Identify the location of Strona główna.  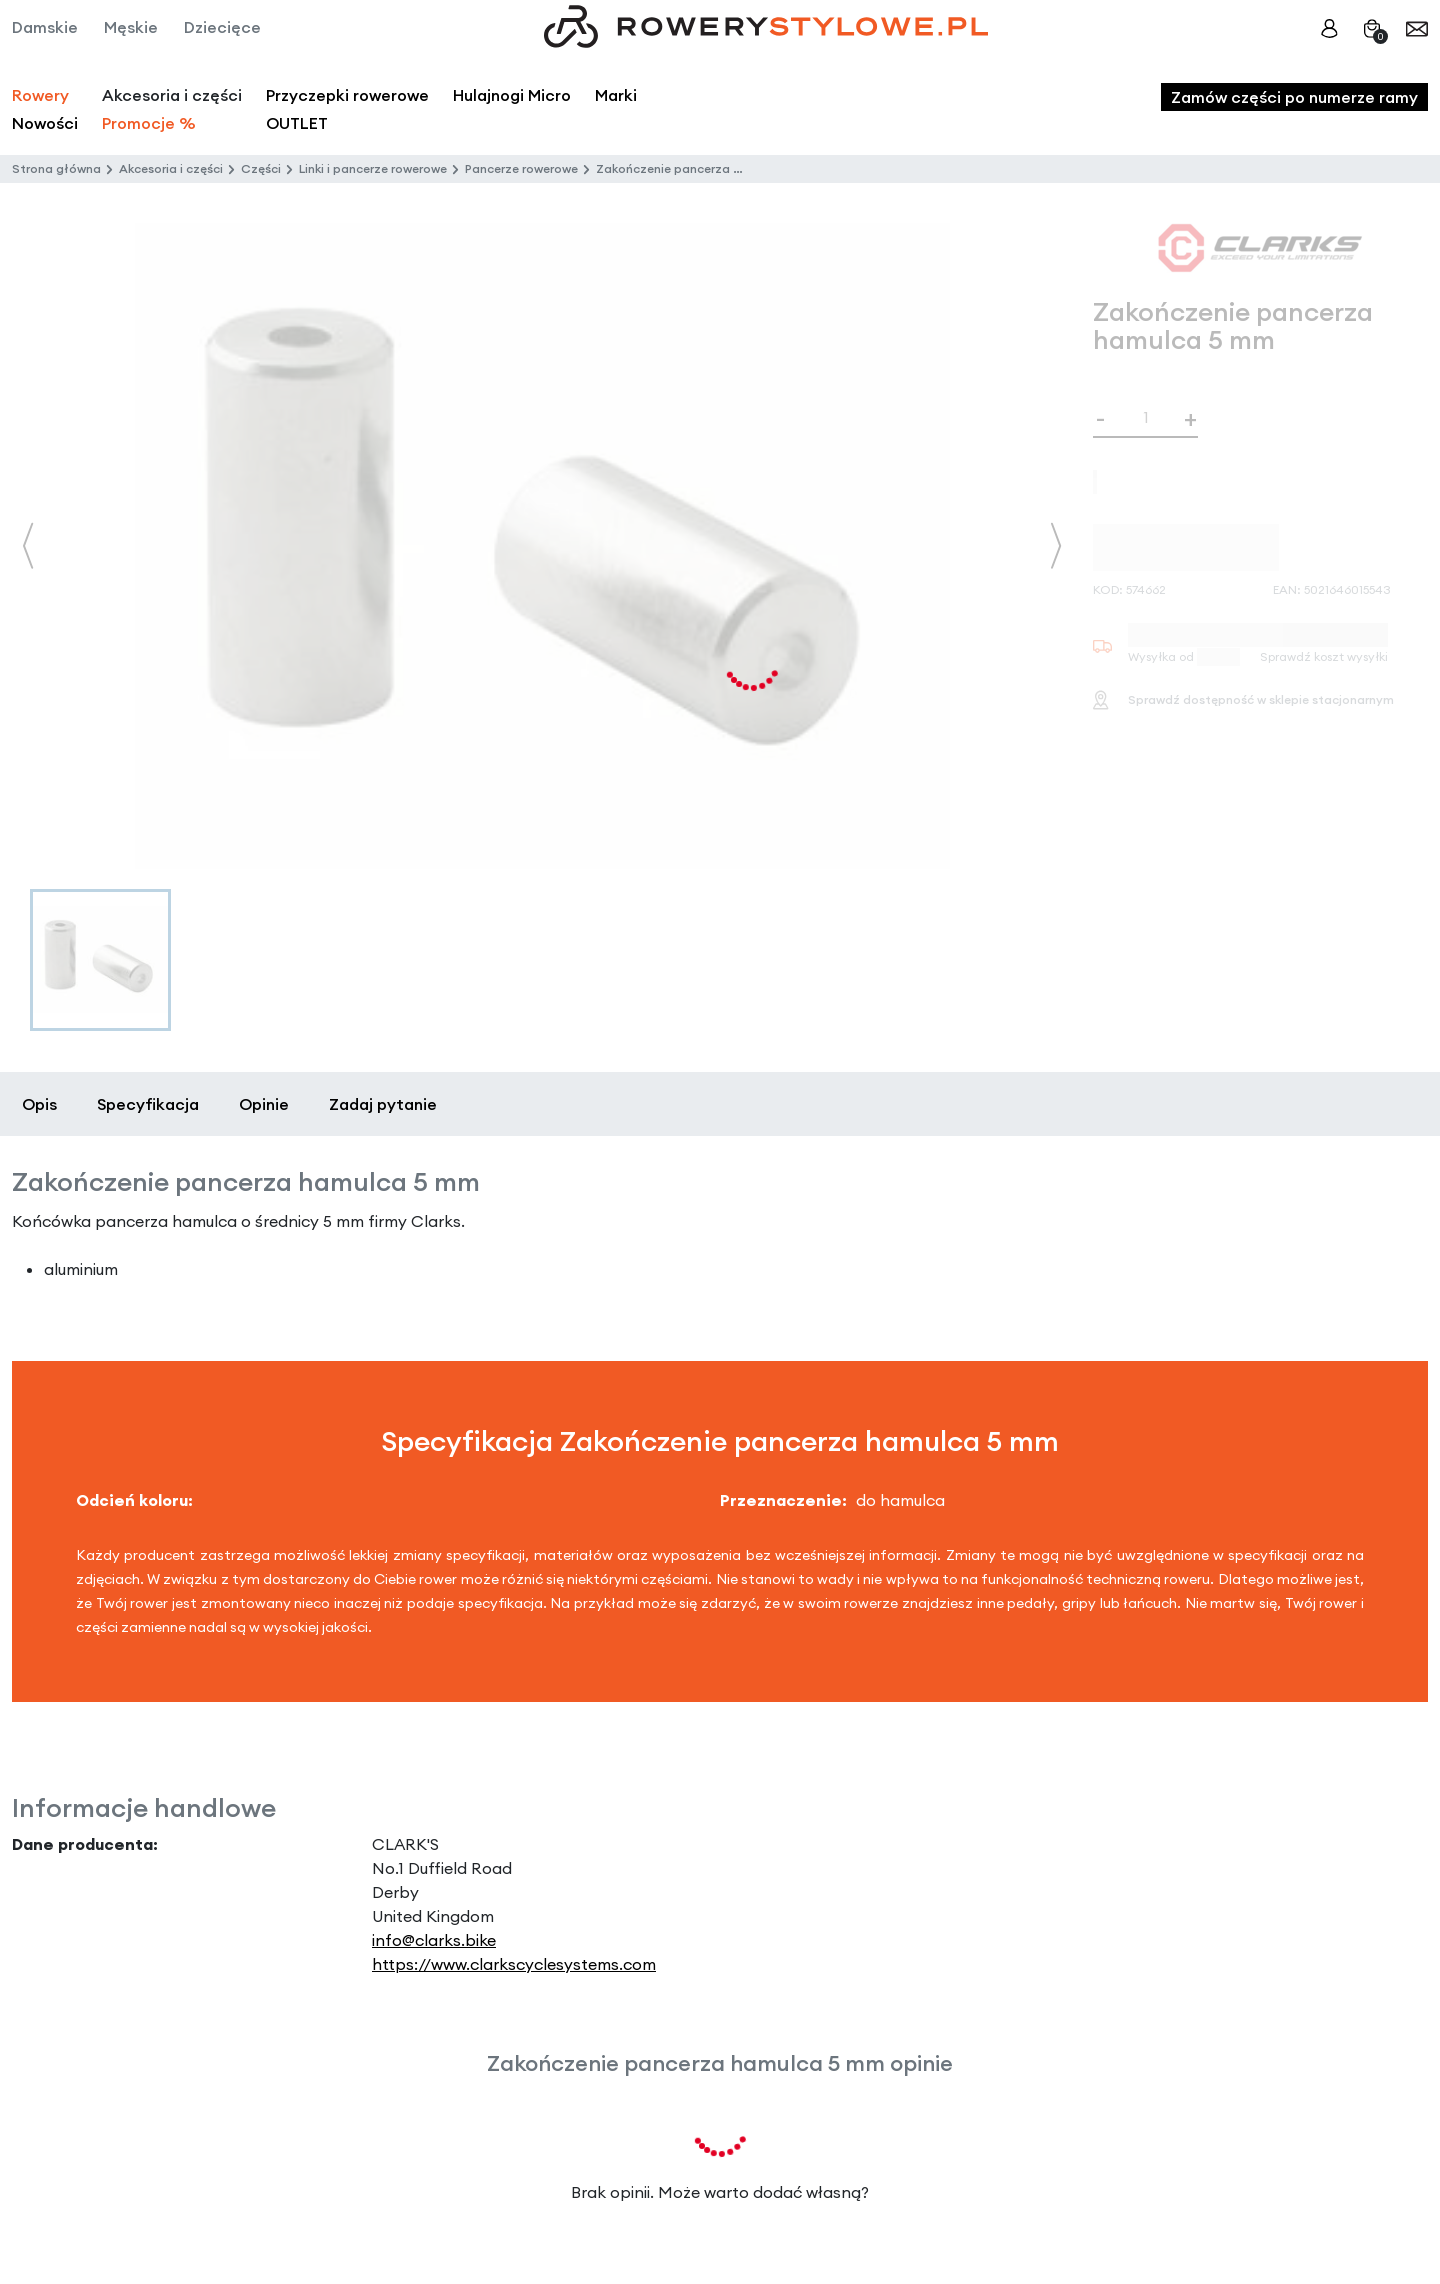
(56, 168).